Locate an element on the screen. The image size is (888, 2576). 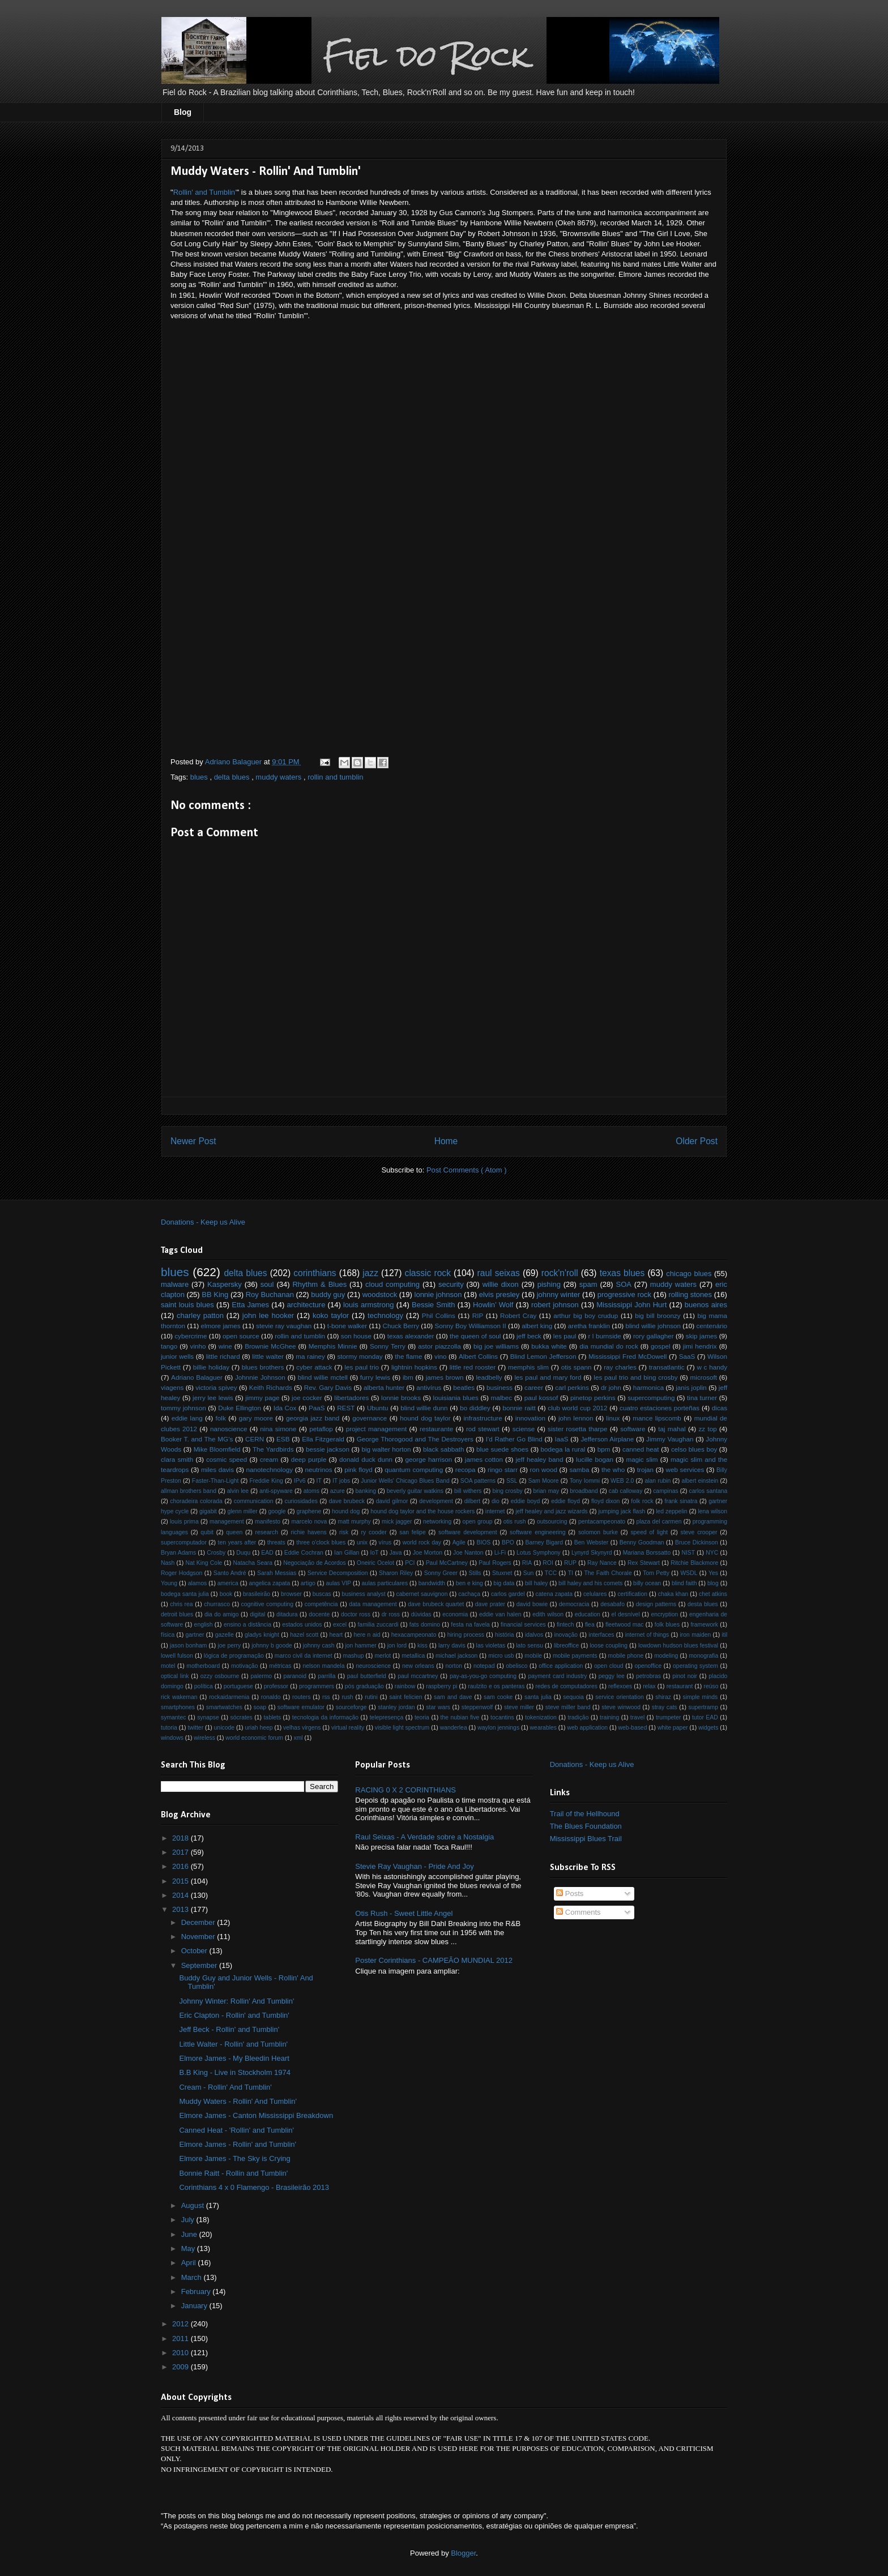
March is located at coordinates (192, 2277).